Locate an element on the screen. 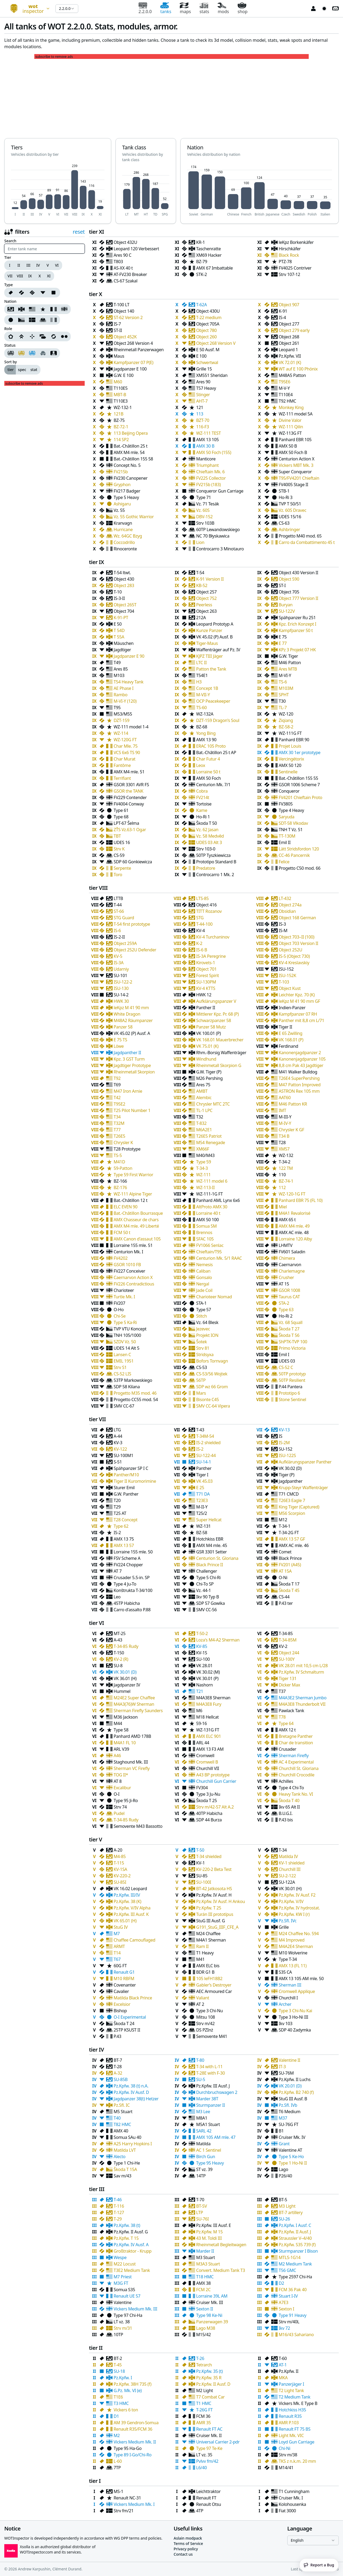 The height and width of the screenshot is (2576, 343). VII [Tier VII] is located at coordinates (10, 275).